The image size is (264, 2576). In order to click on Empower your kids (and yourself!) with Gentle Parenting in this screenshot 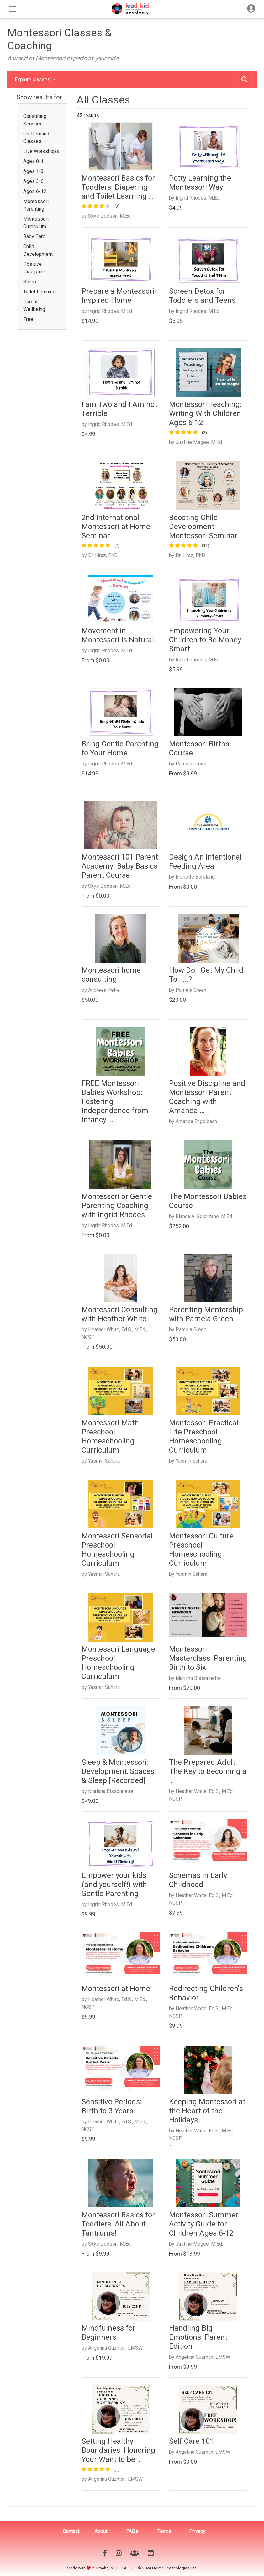, I will do `click(114, 1884)`.